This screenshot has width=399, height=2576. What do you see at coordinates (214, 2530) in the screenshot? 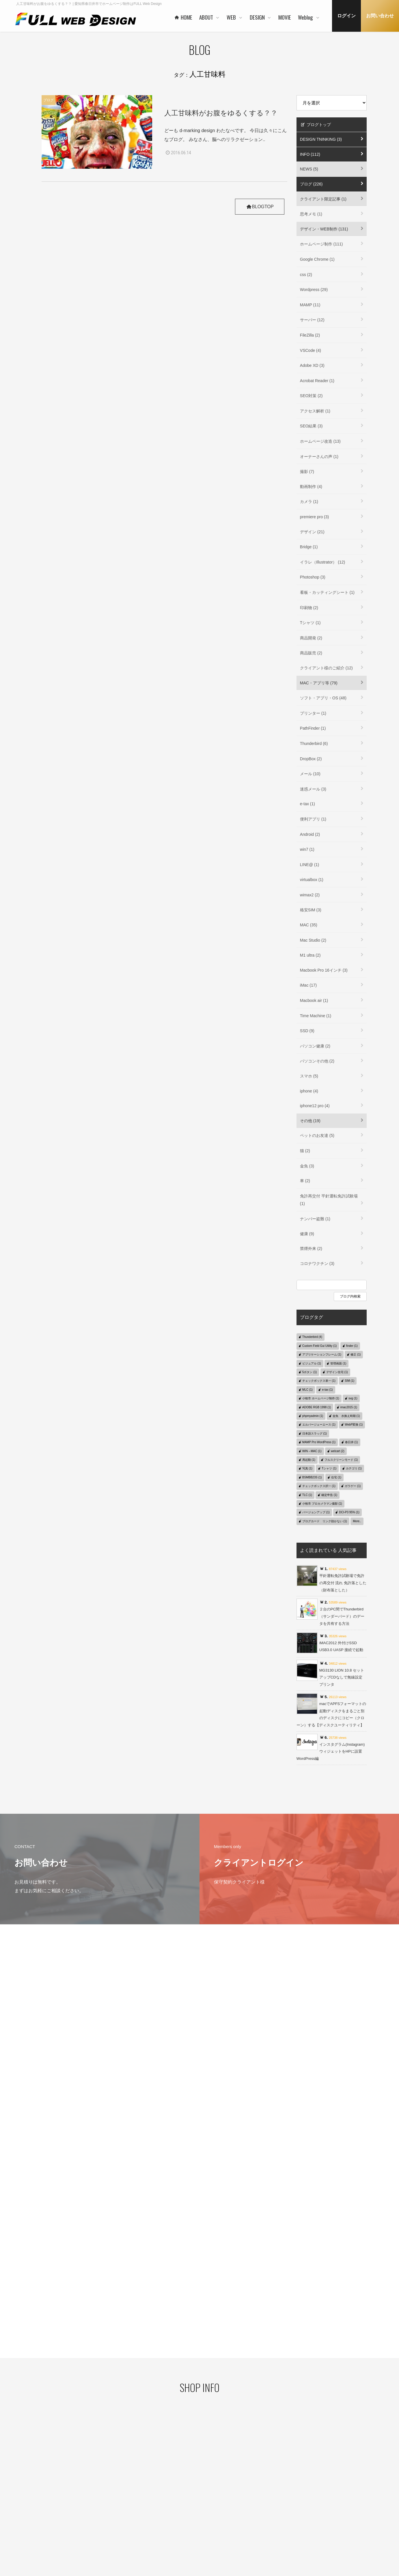
I see `ご利用の流れ` at bounding box center [214, 2530].